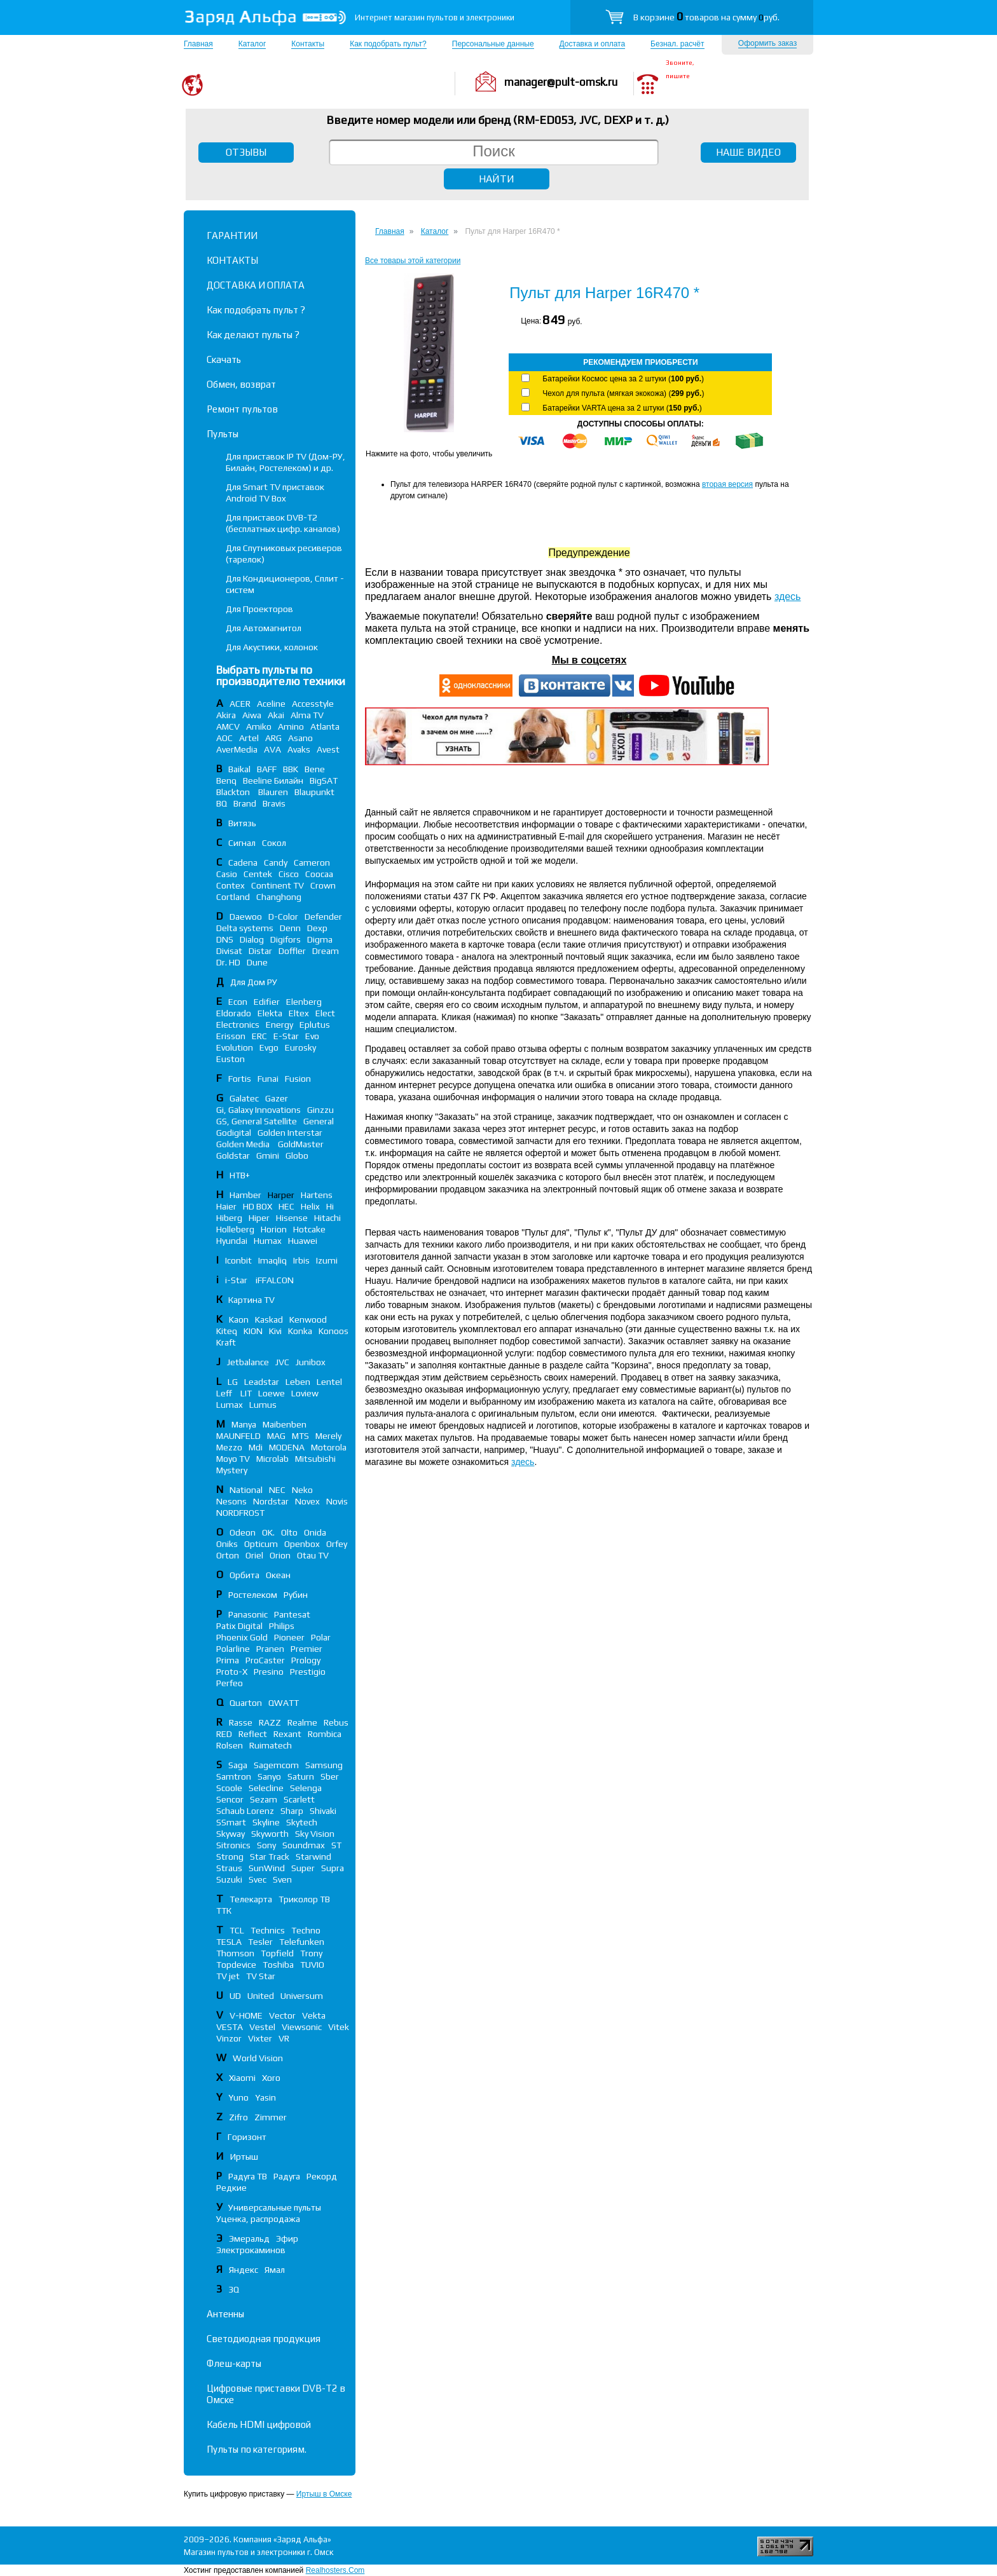  I want to click on Coocaa, so click(319, 874).